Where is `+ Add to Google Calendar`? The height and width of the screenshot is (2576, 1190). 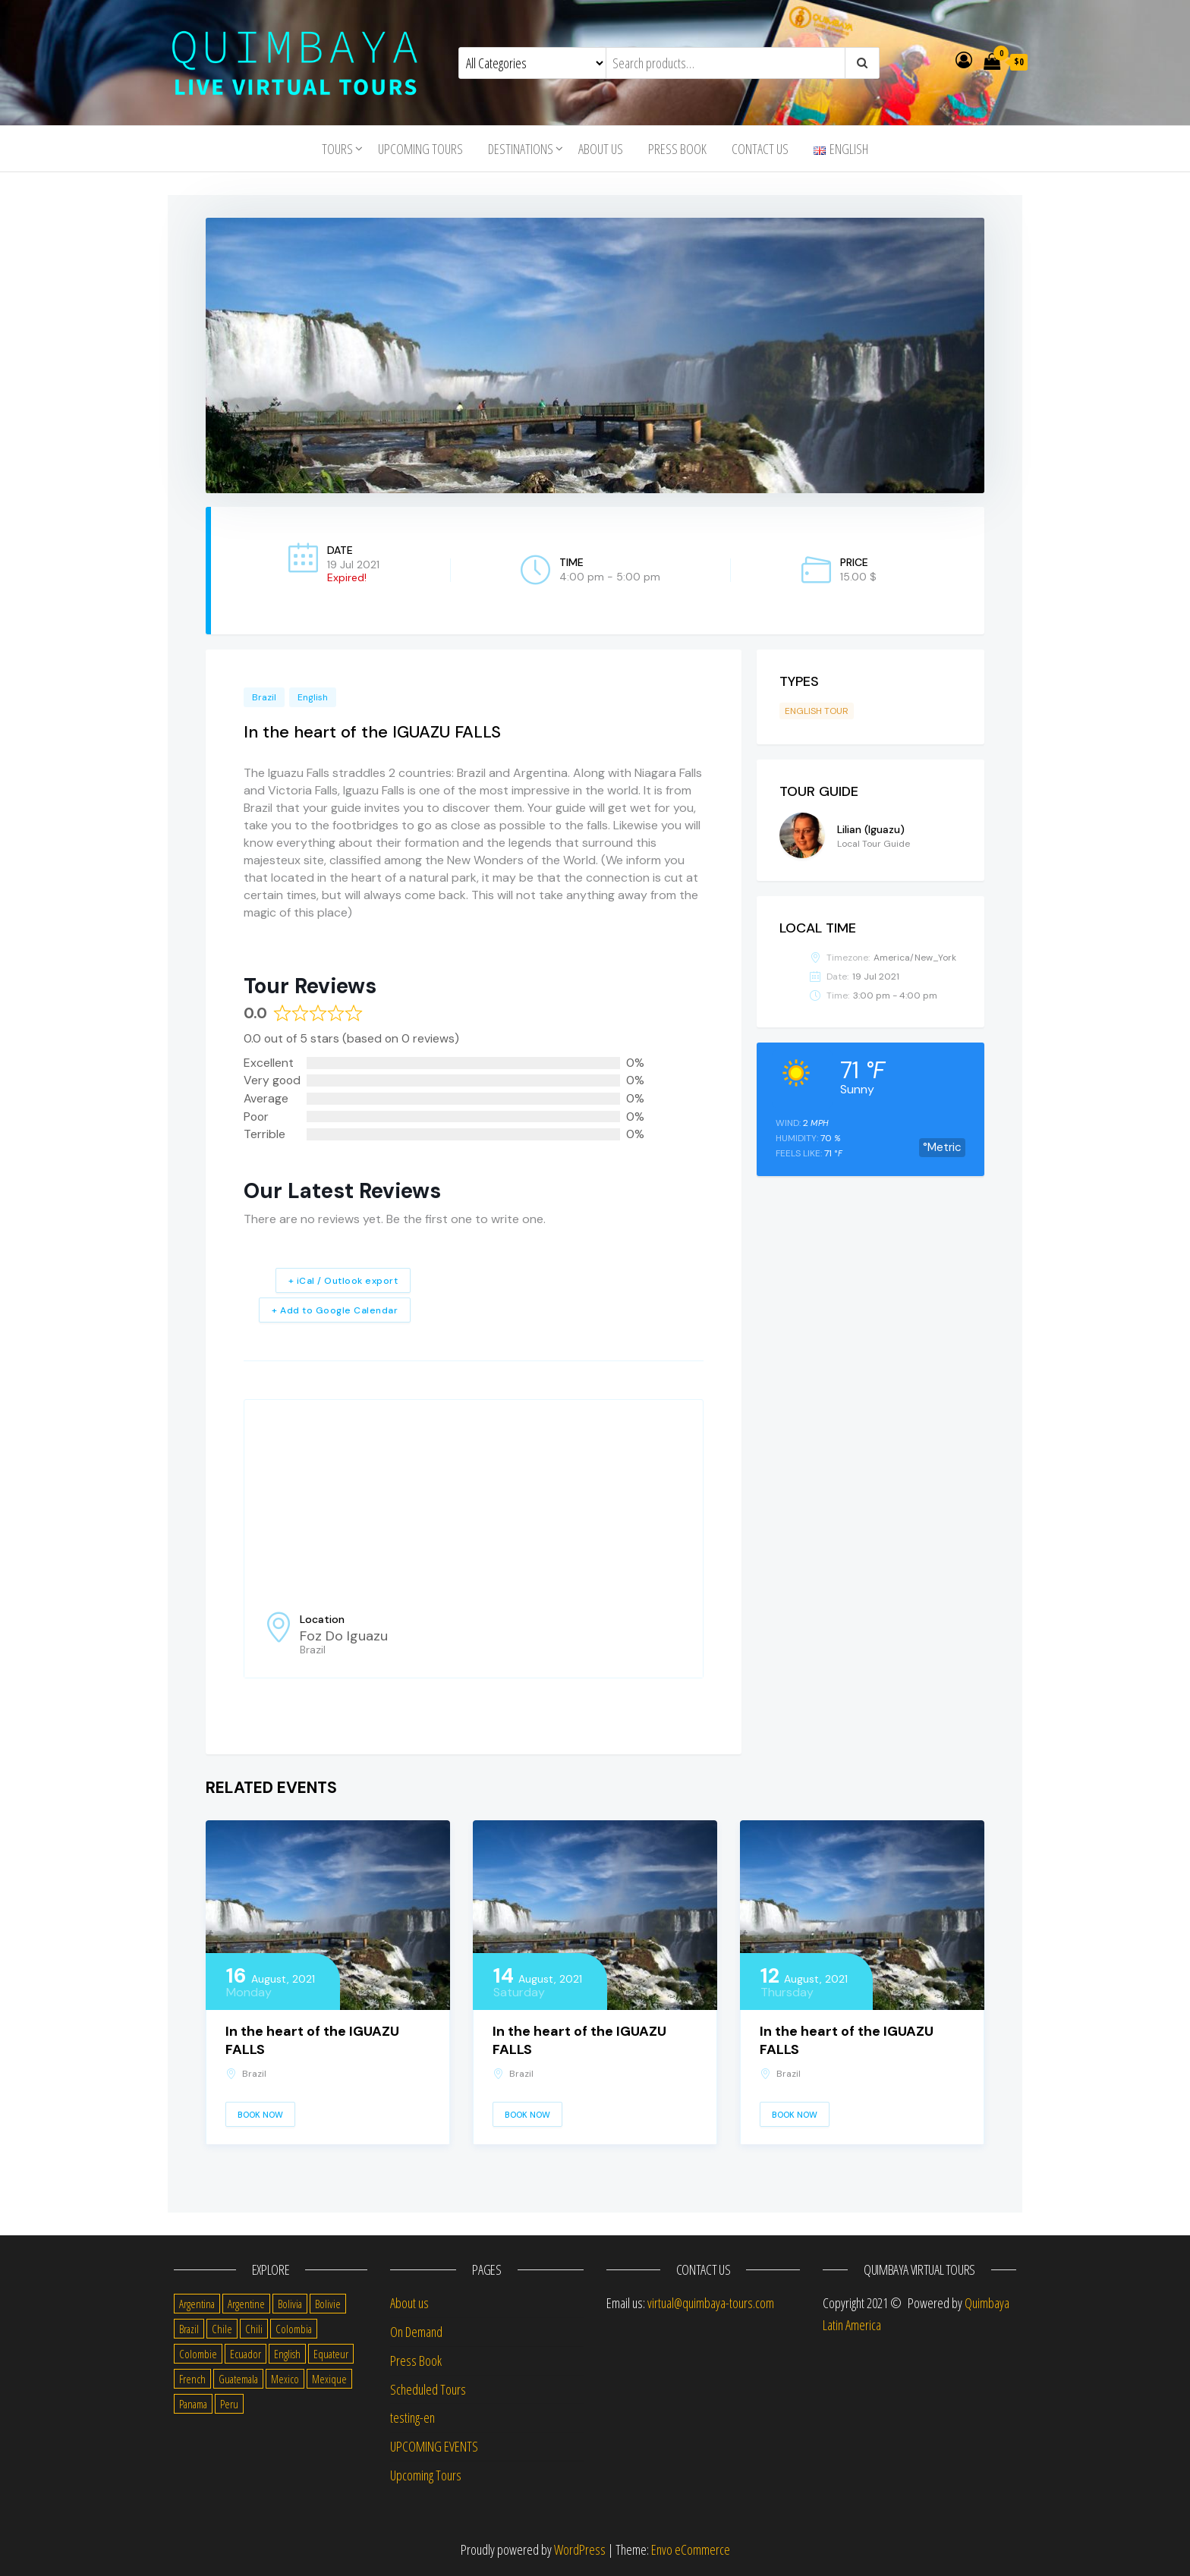
+ Add to Google Calendar is located at coordinates (335, 1310).